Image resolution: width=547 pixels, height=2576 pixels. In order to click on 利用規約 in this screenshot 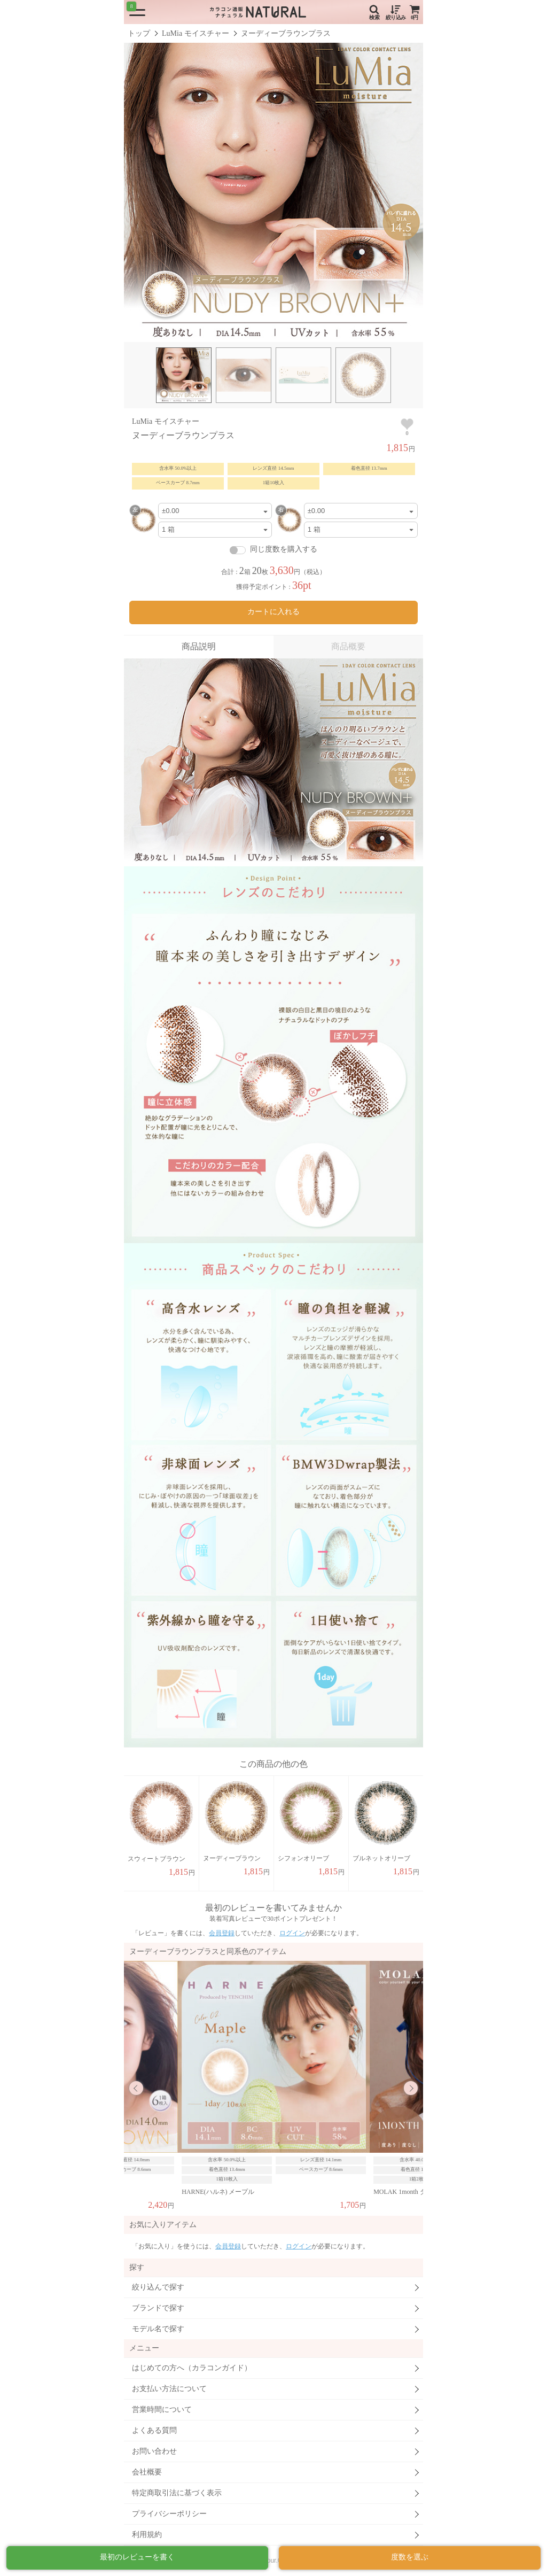, I will do `click(147, 2535)`.